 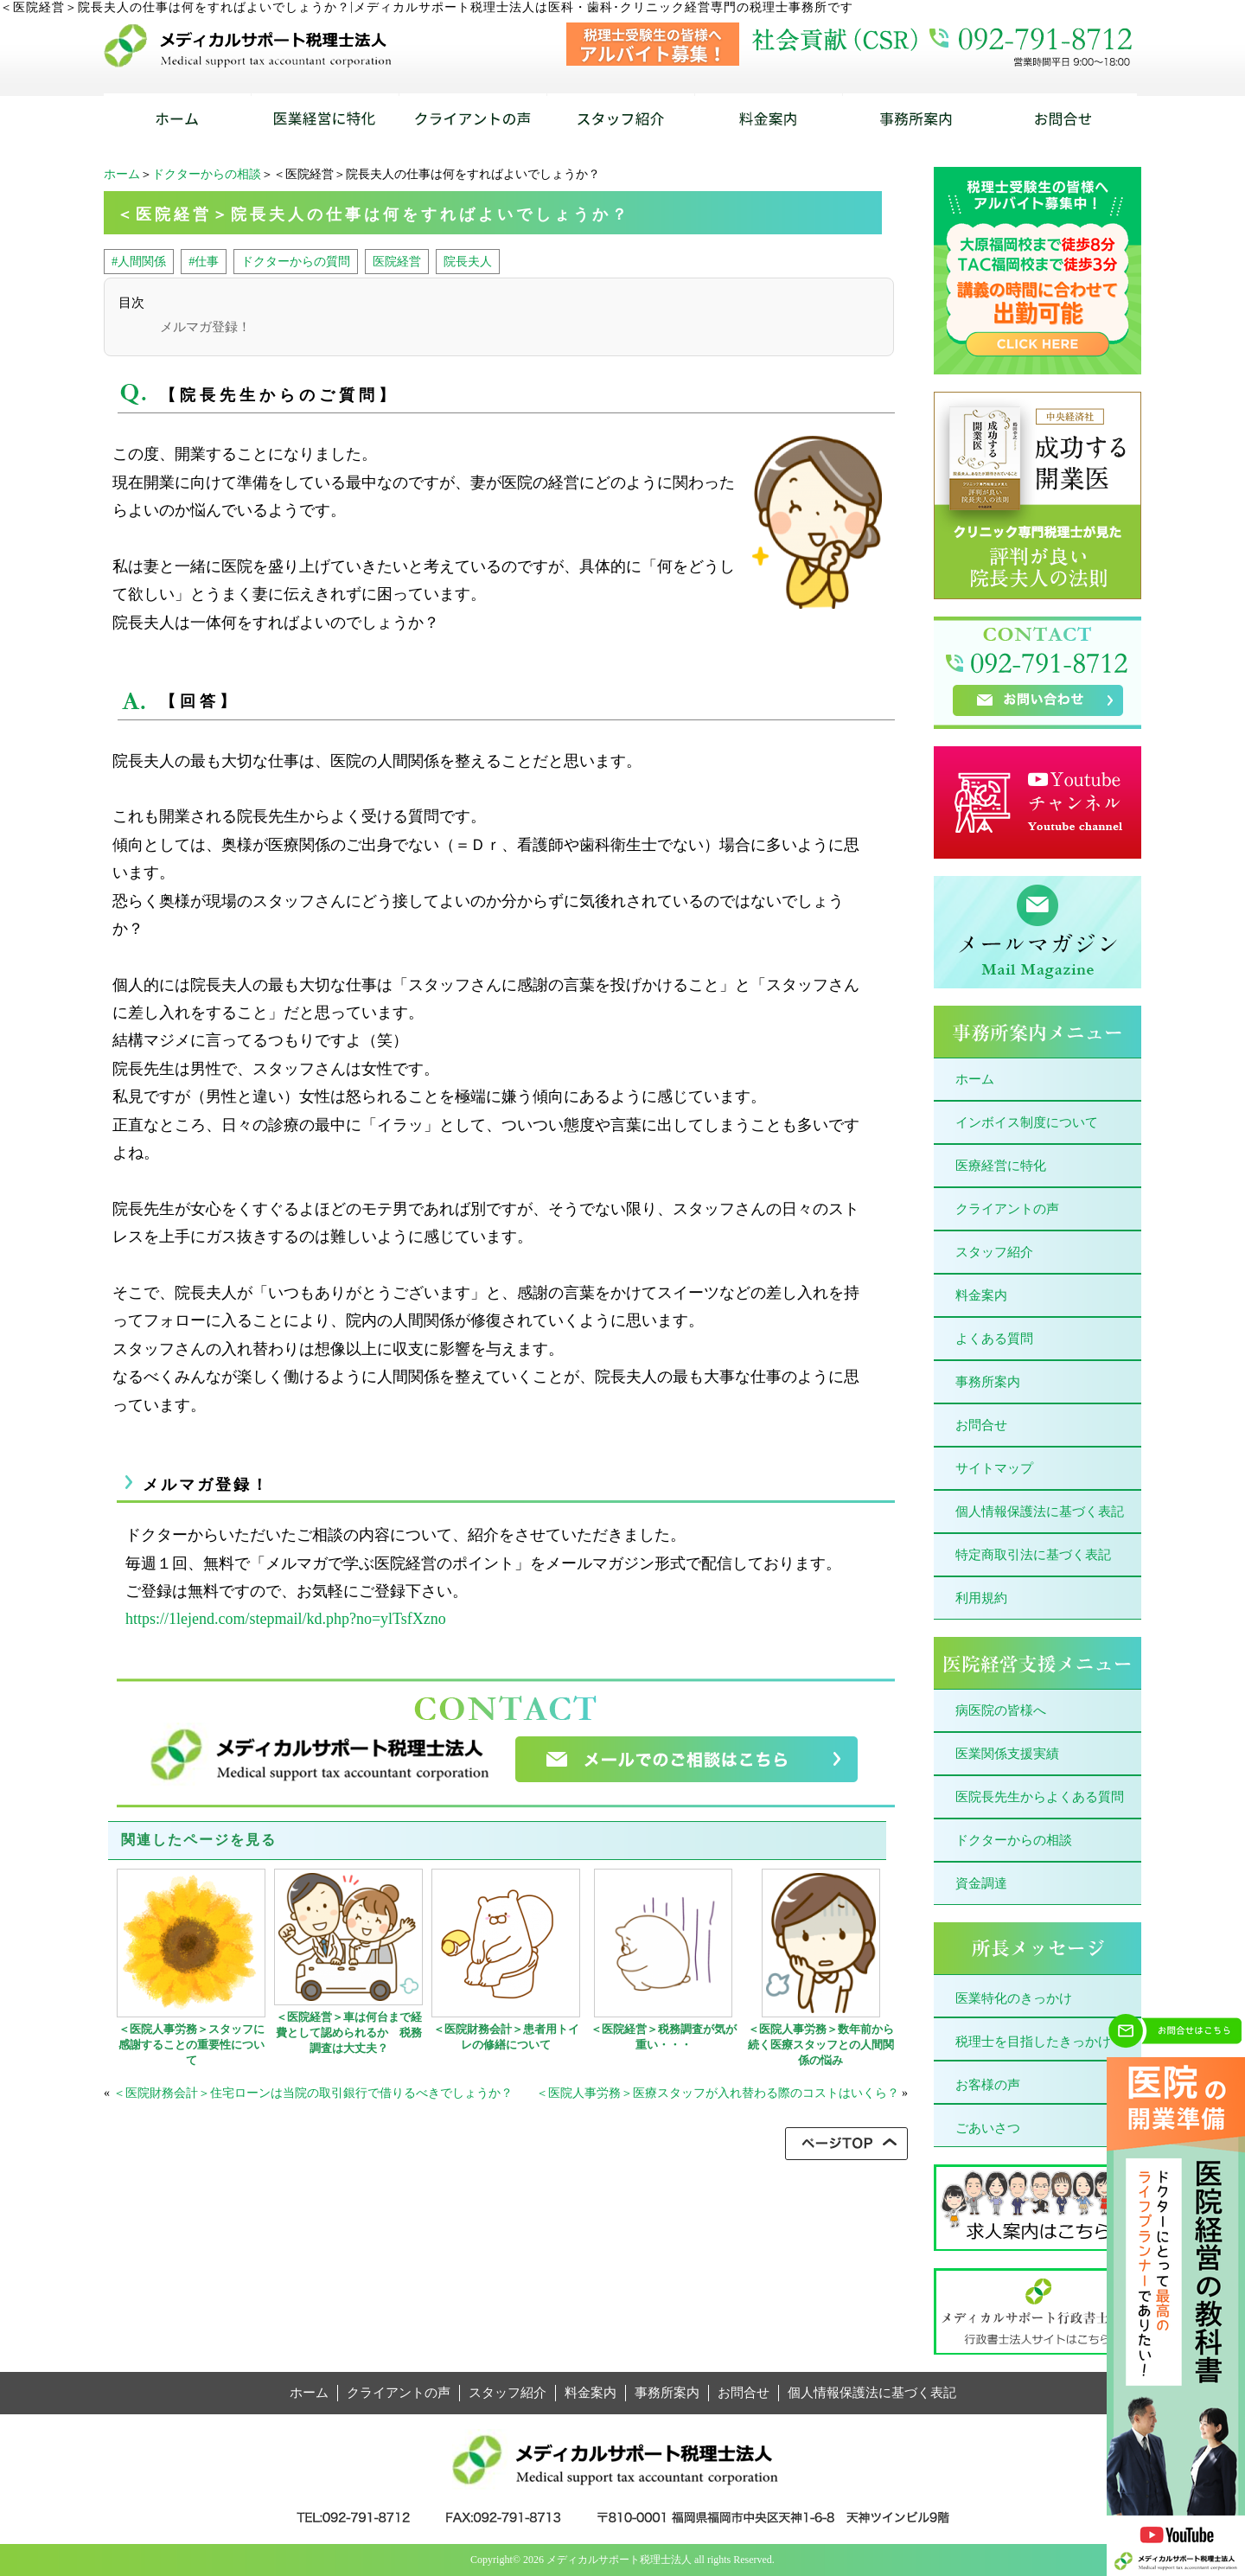 I want to click on 院長夫人, so click(x=468, y=261).